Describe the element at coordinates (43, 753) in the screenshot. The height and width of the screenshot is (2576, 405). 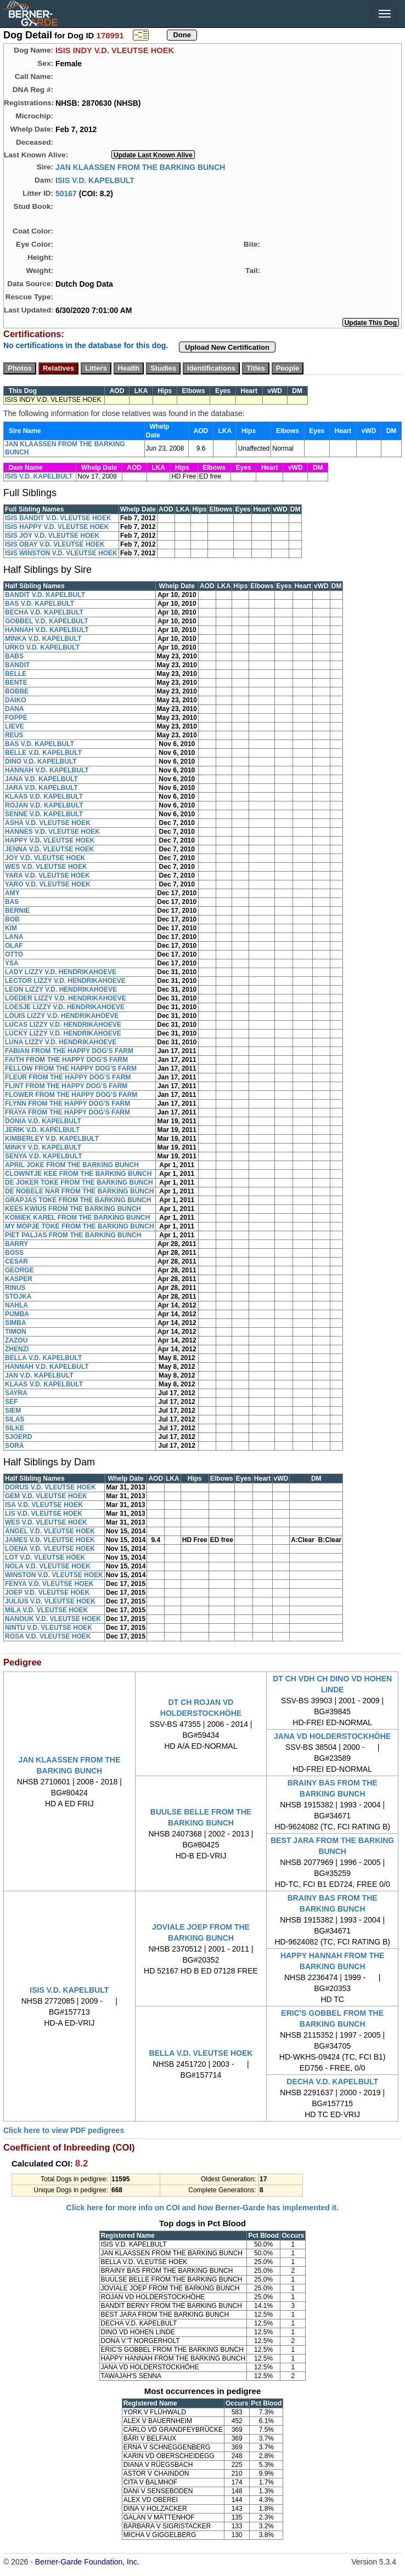
I see `BELLE V.D. KAPELBULT` at that location.